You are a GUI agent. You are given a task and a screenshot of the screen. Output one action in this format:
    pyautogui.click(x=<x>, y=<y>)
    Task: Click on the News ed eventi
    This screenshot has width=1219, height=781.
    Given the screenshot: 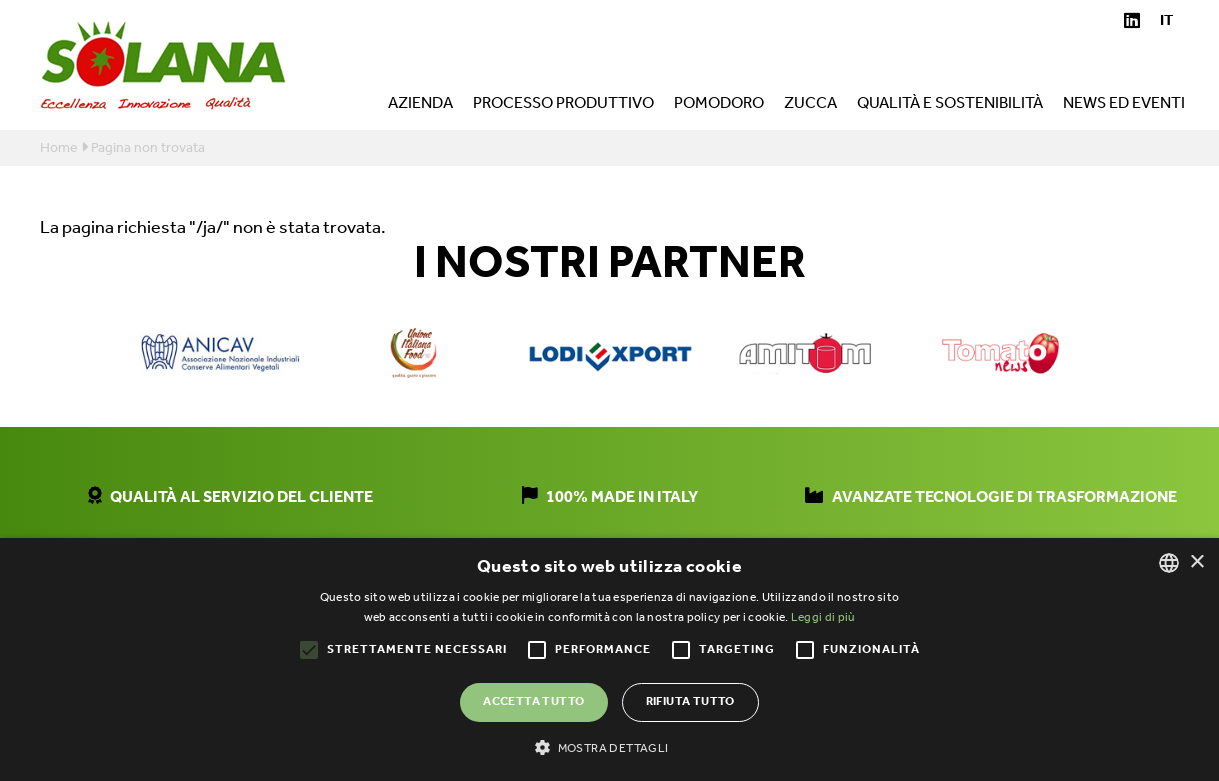 What is the action you would take?
    pyautogui.click(x=1124, y=106)
    